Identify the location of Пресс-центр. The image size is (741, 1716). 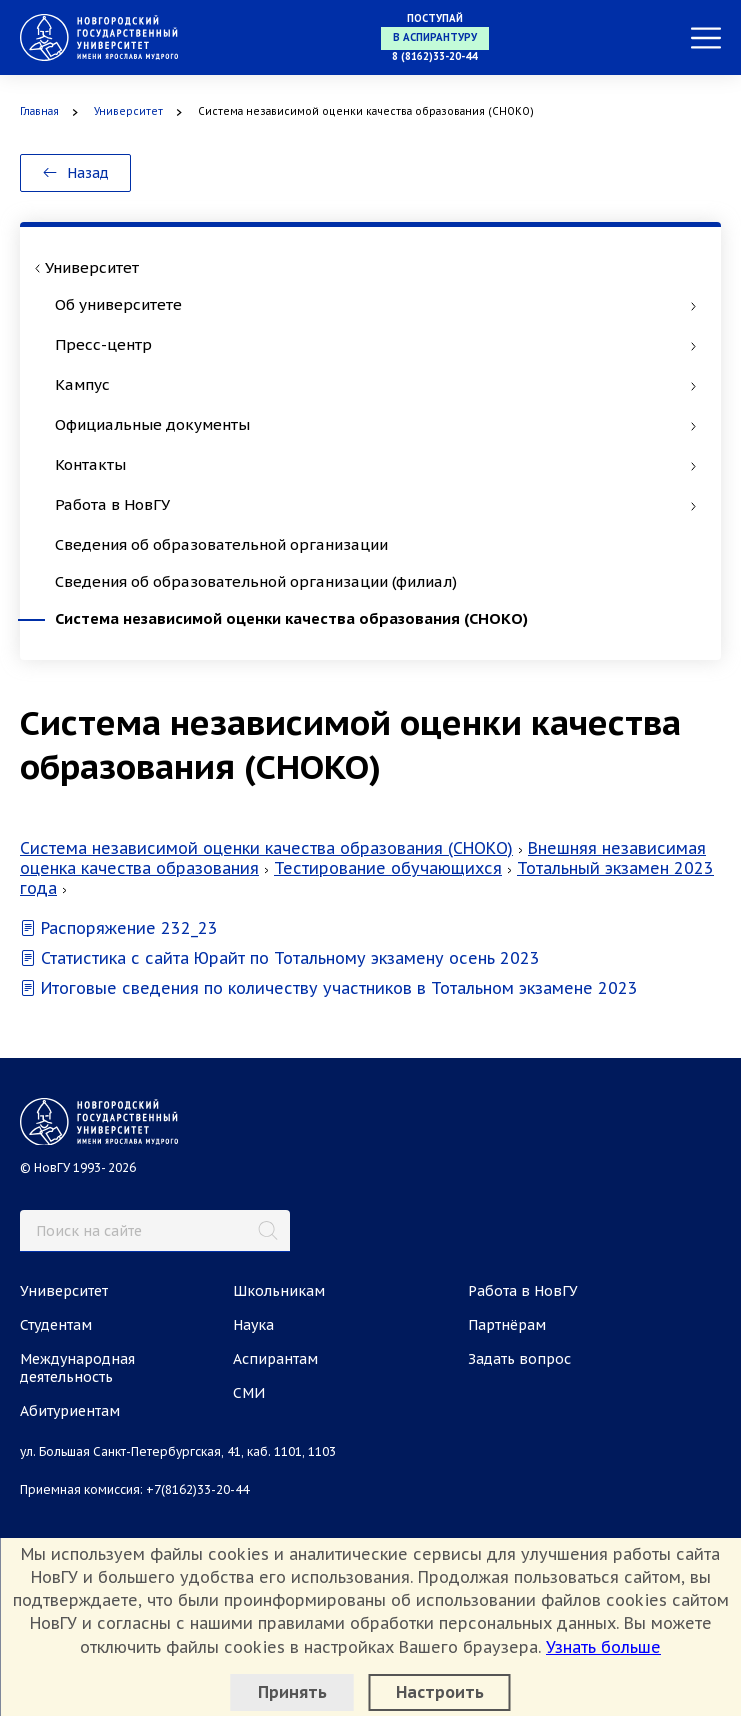
(375, 344).